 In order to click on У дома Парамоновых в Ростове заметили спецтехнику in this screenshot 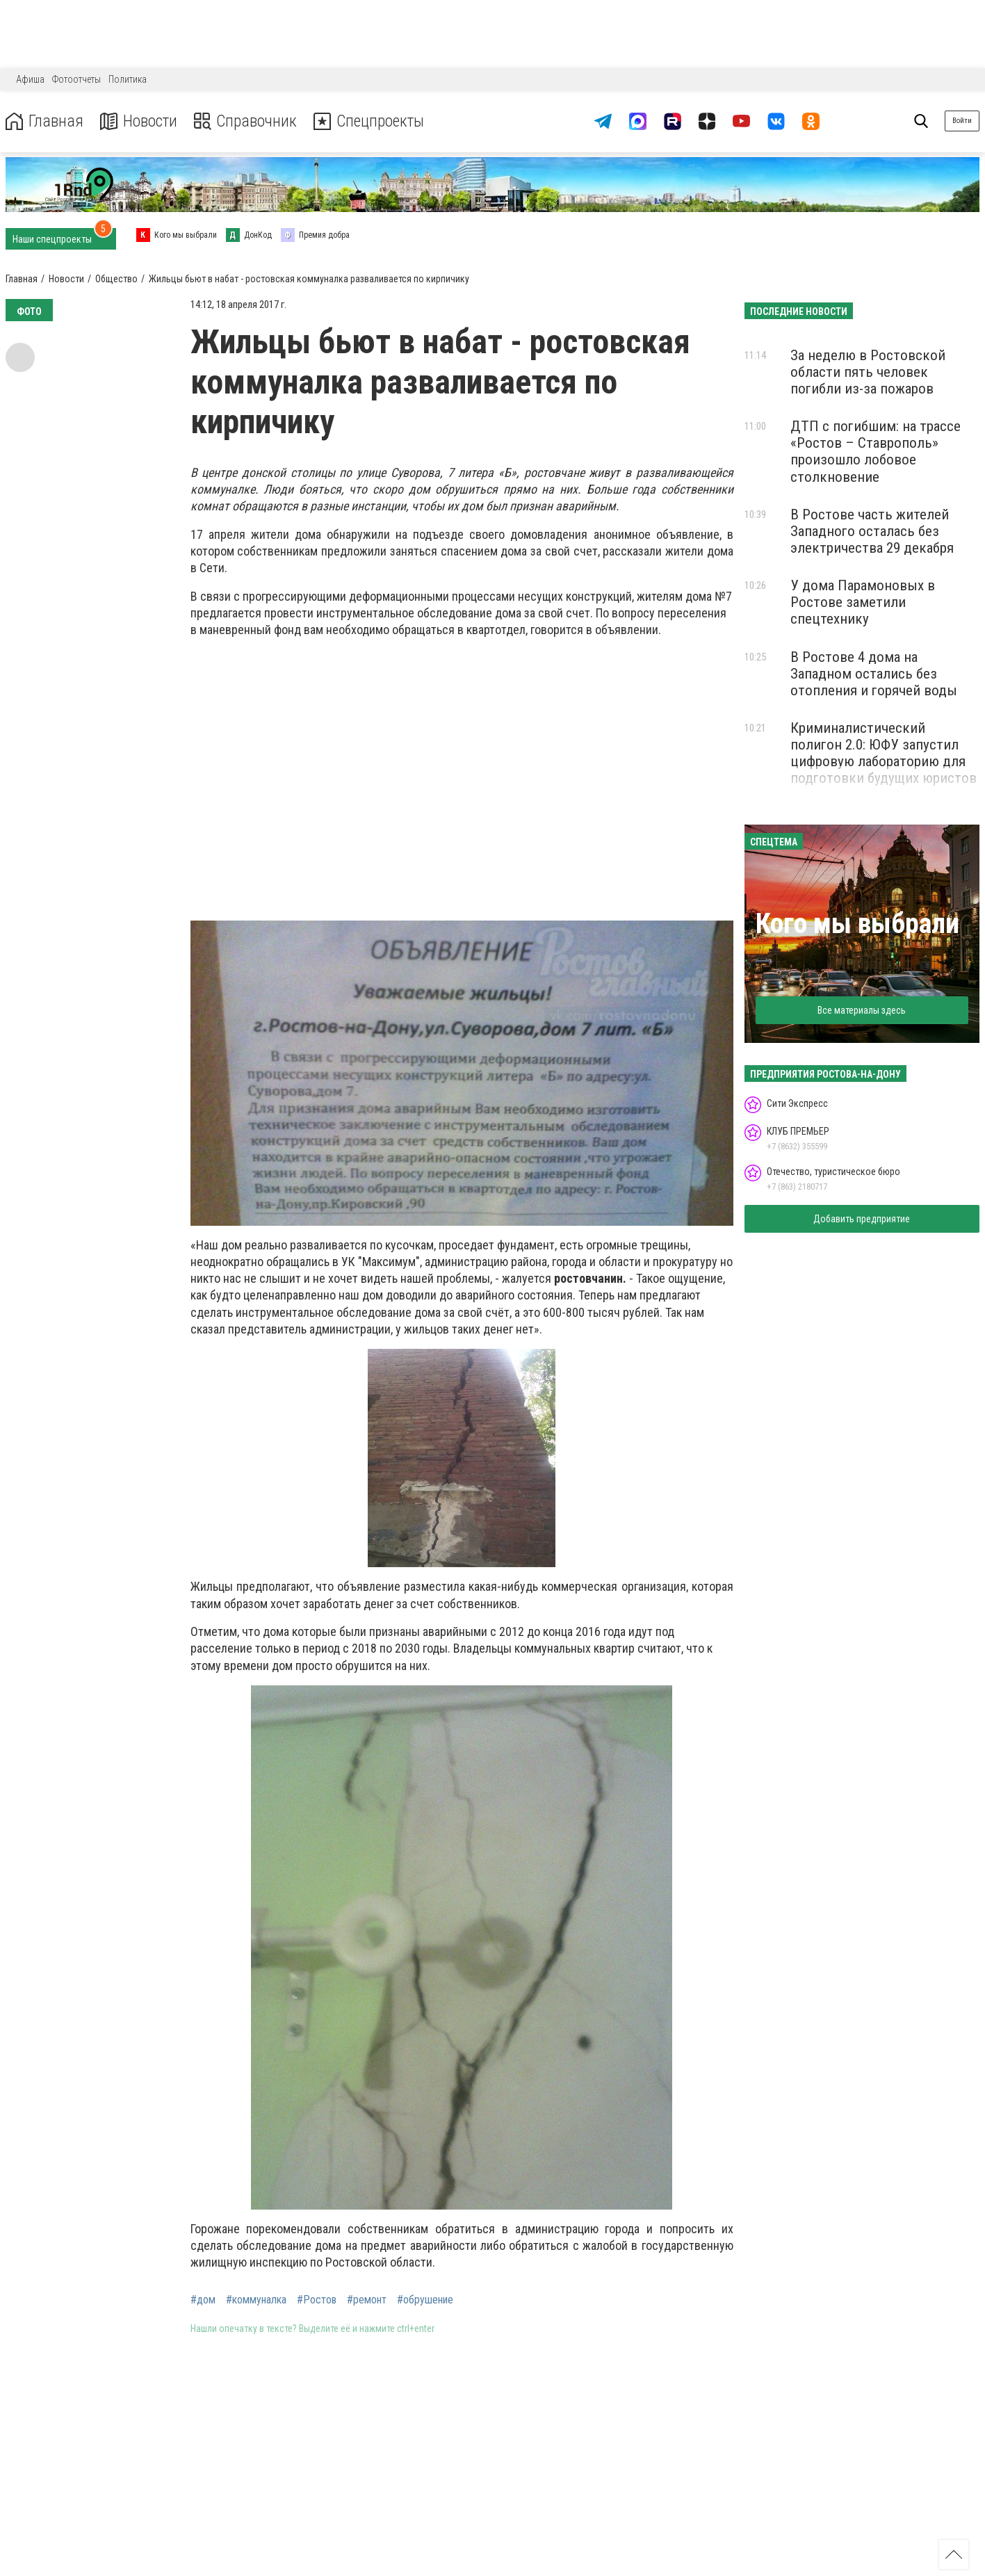, I will do `click(862, 602)`.